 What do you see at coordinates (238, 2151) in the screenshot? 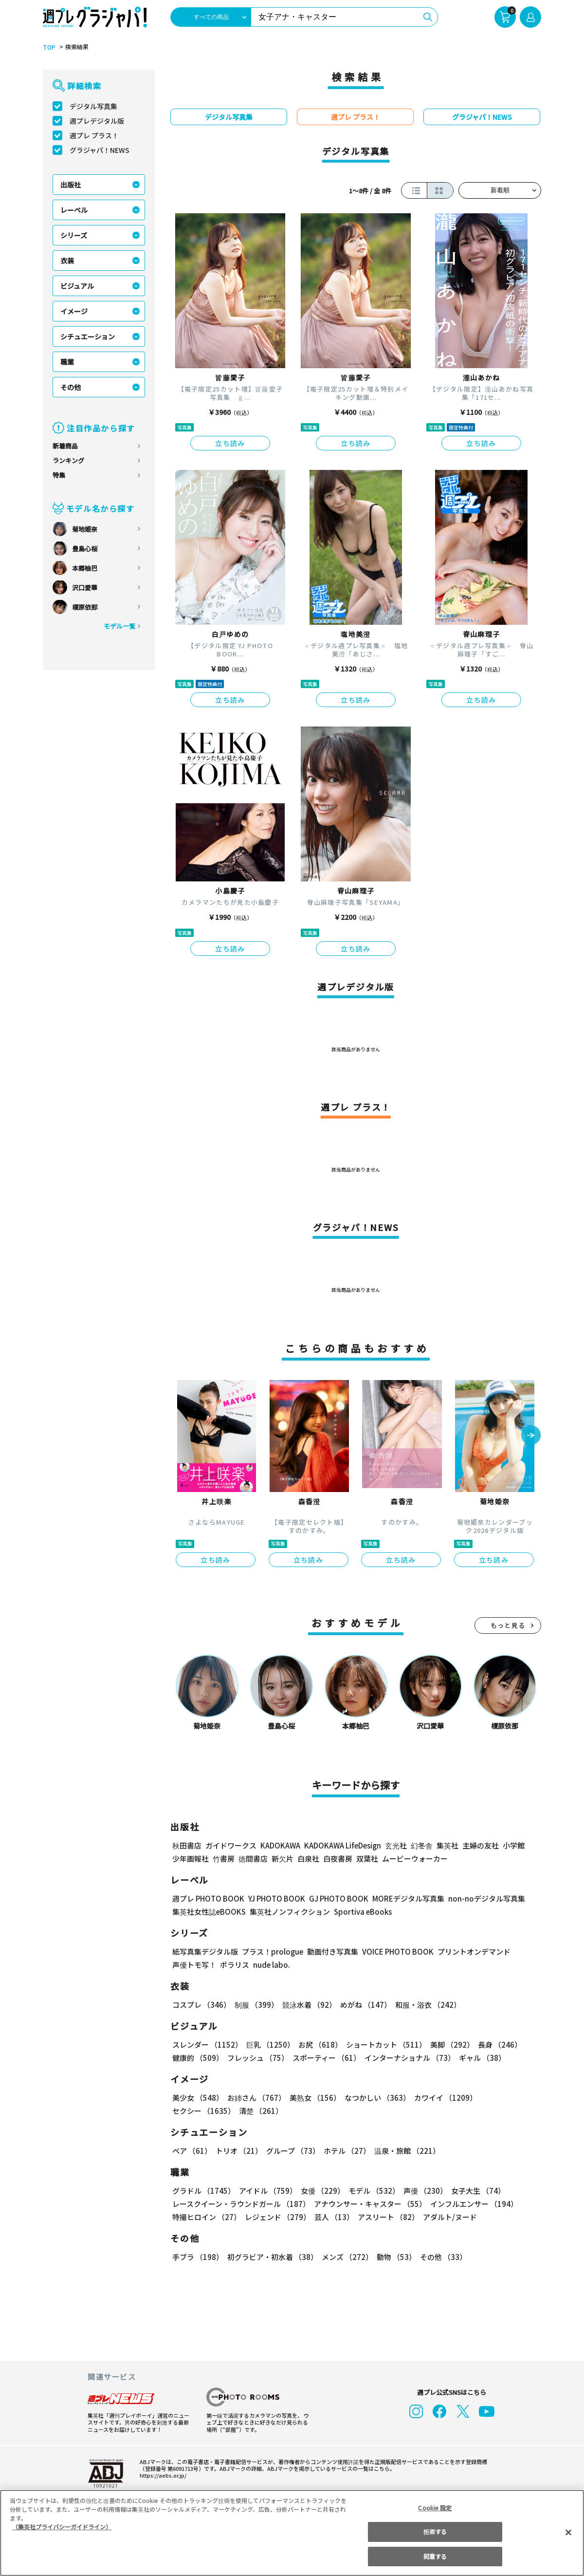
I see `トリオ` at bounding box center [238, 2151].